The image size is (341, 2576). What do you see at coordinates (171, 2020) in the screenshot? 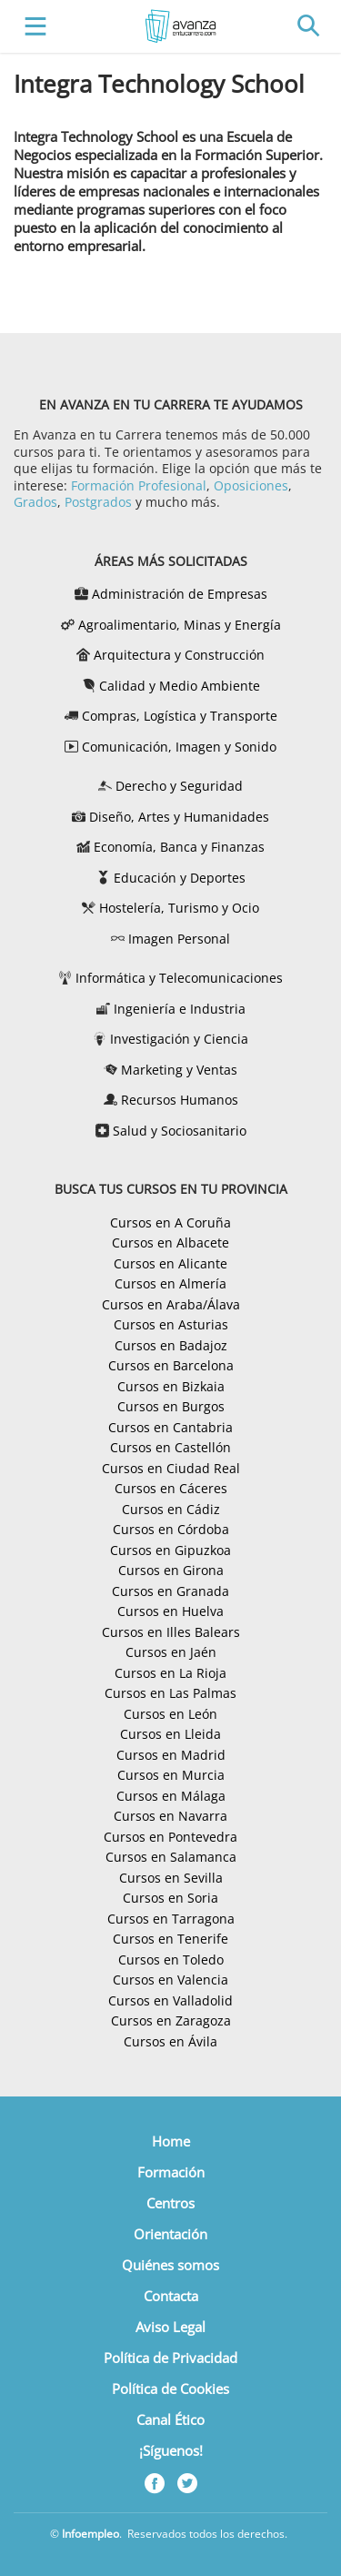
I see `Cursos en Zaragoza` at bounding box center [171, 2020].